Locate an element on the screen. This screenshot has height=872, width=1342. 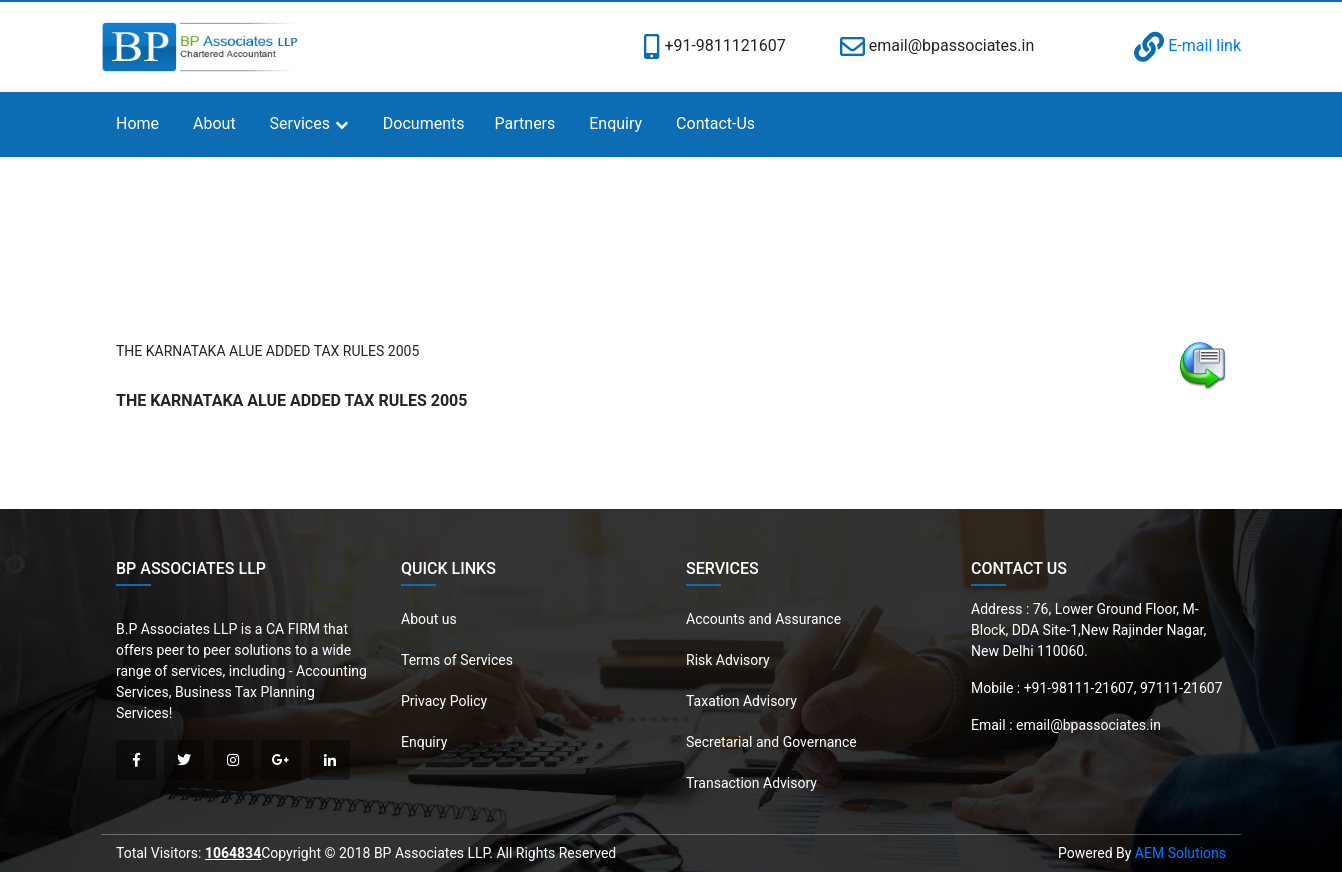
Documents is located at coordinates (424, 123).